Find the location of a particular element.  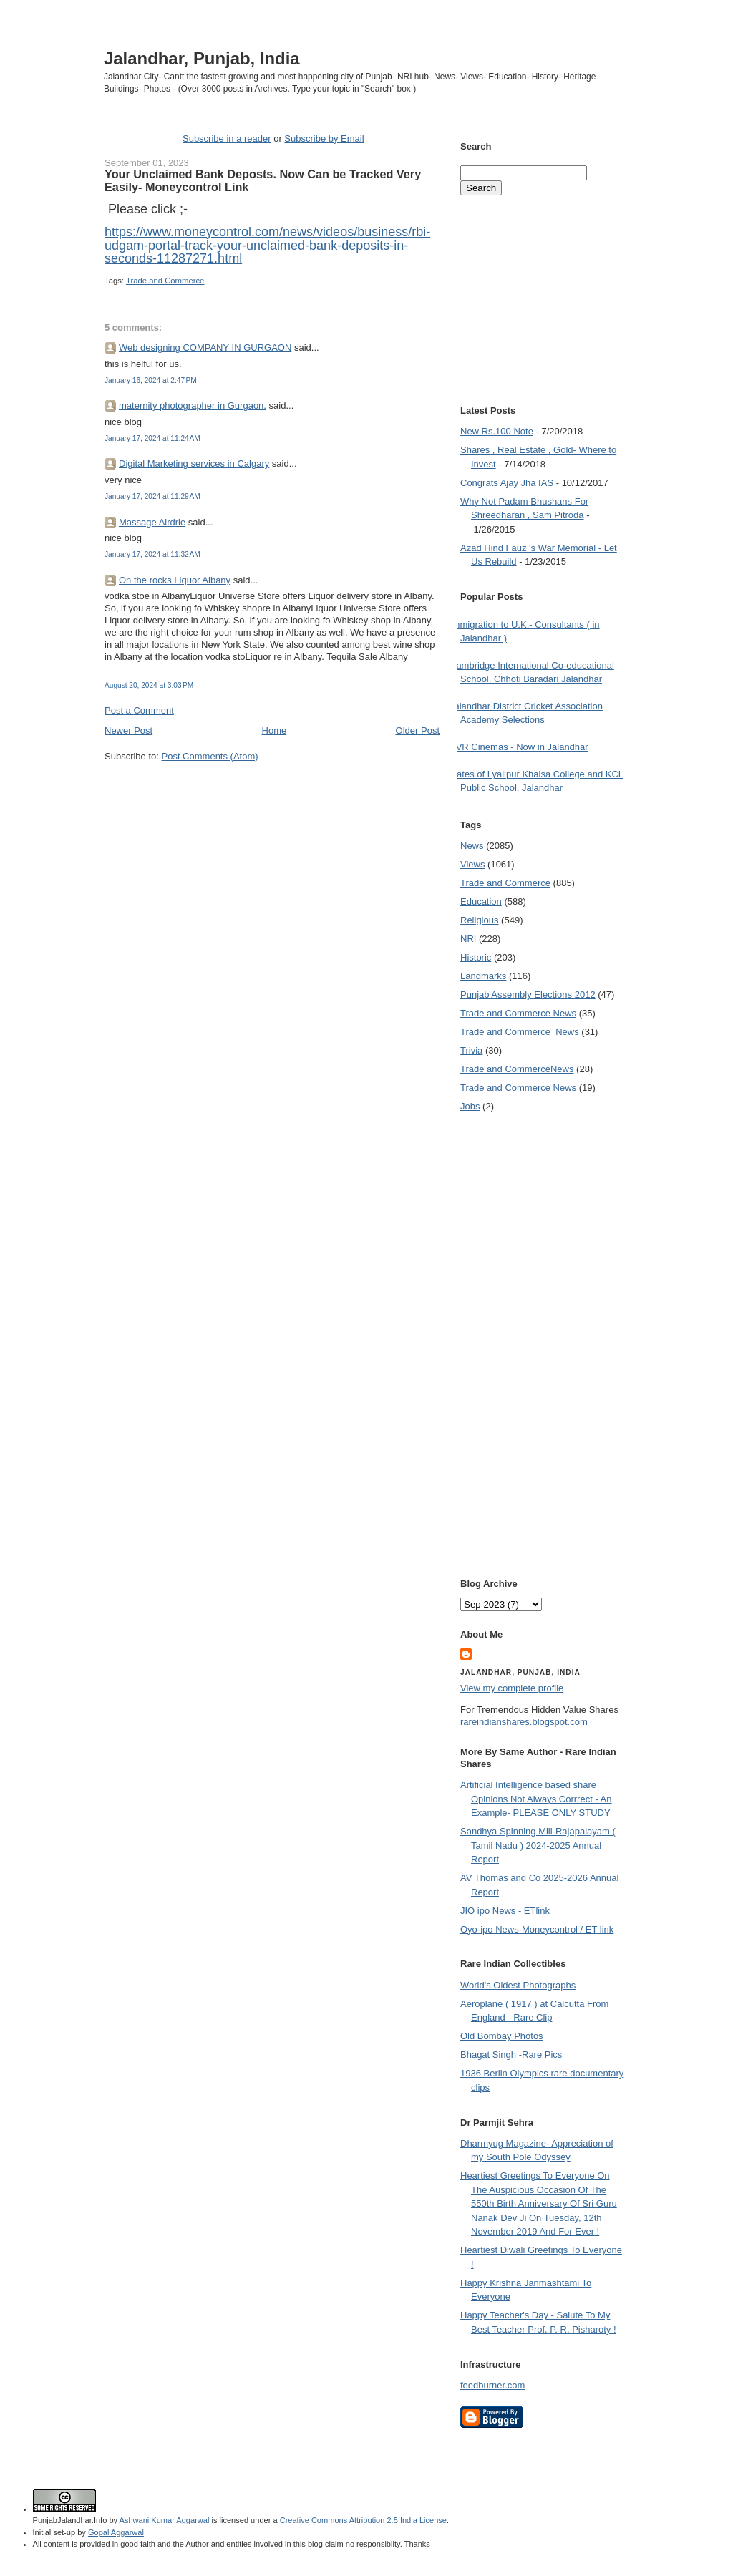

Sandhya Spinning Mill-Rajapalayam ( Tamil Nadu ) 2024-2025 Annual Report is located at coordinates (538, 1845).